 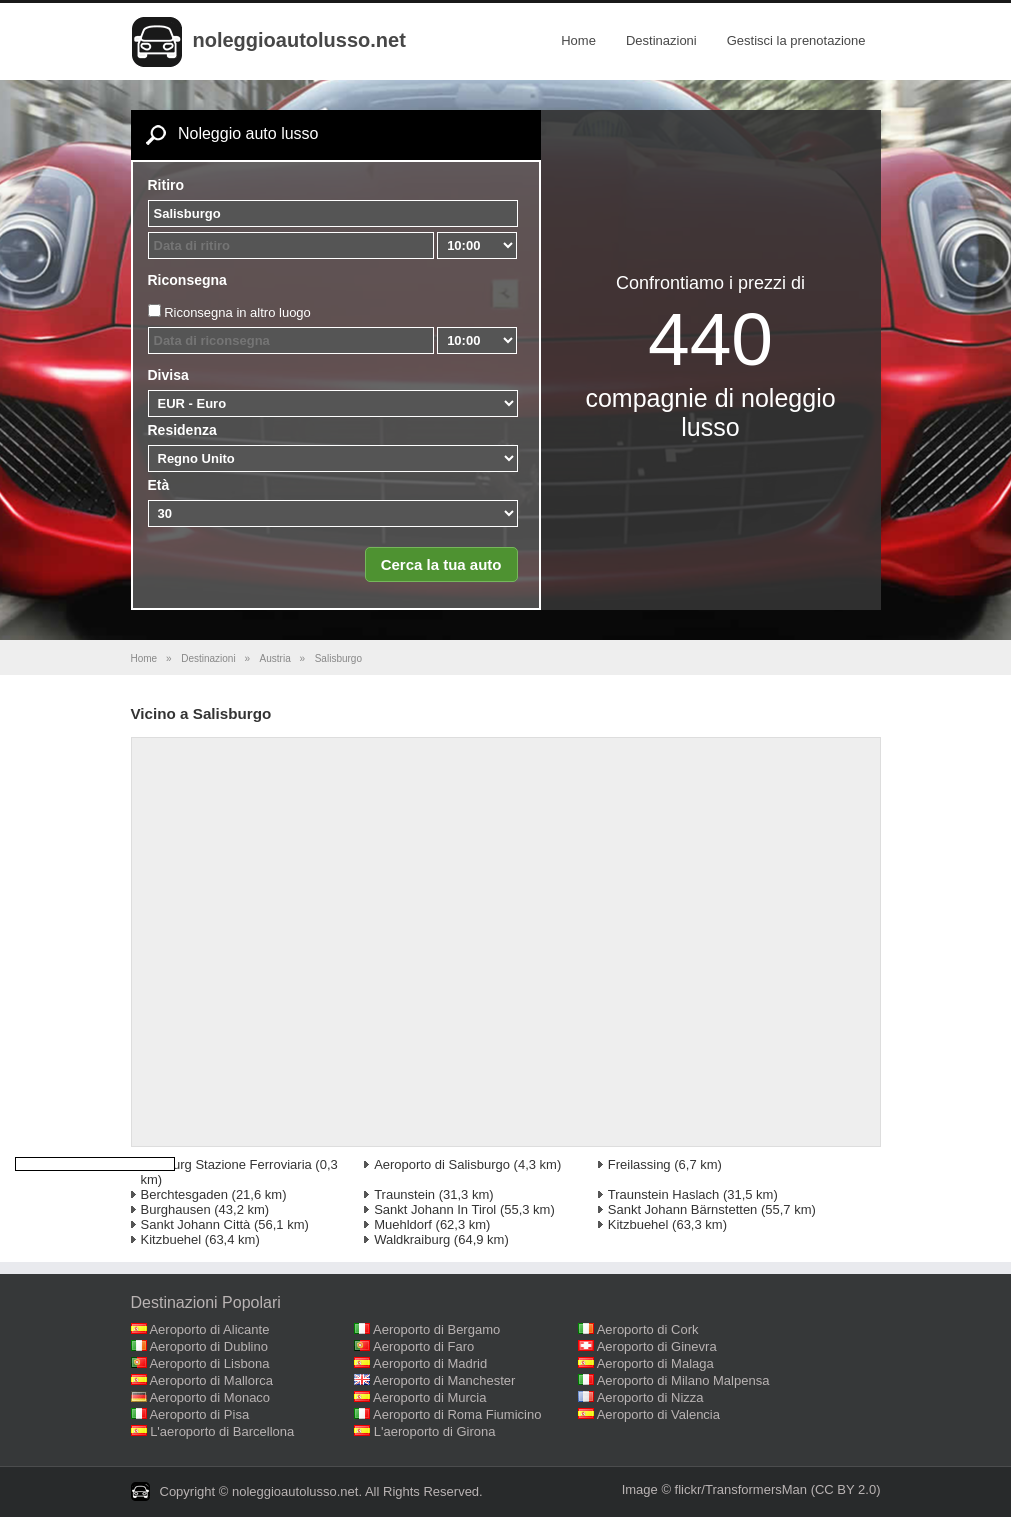 I want to click on Sankt Johann In Tirol, so click(x=435, y=1209).